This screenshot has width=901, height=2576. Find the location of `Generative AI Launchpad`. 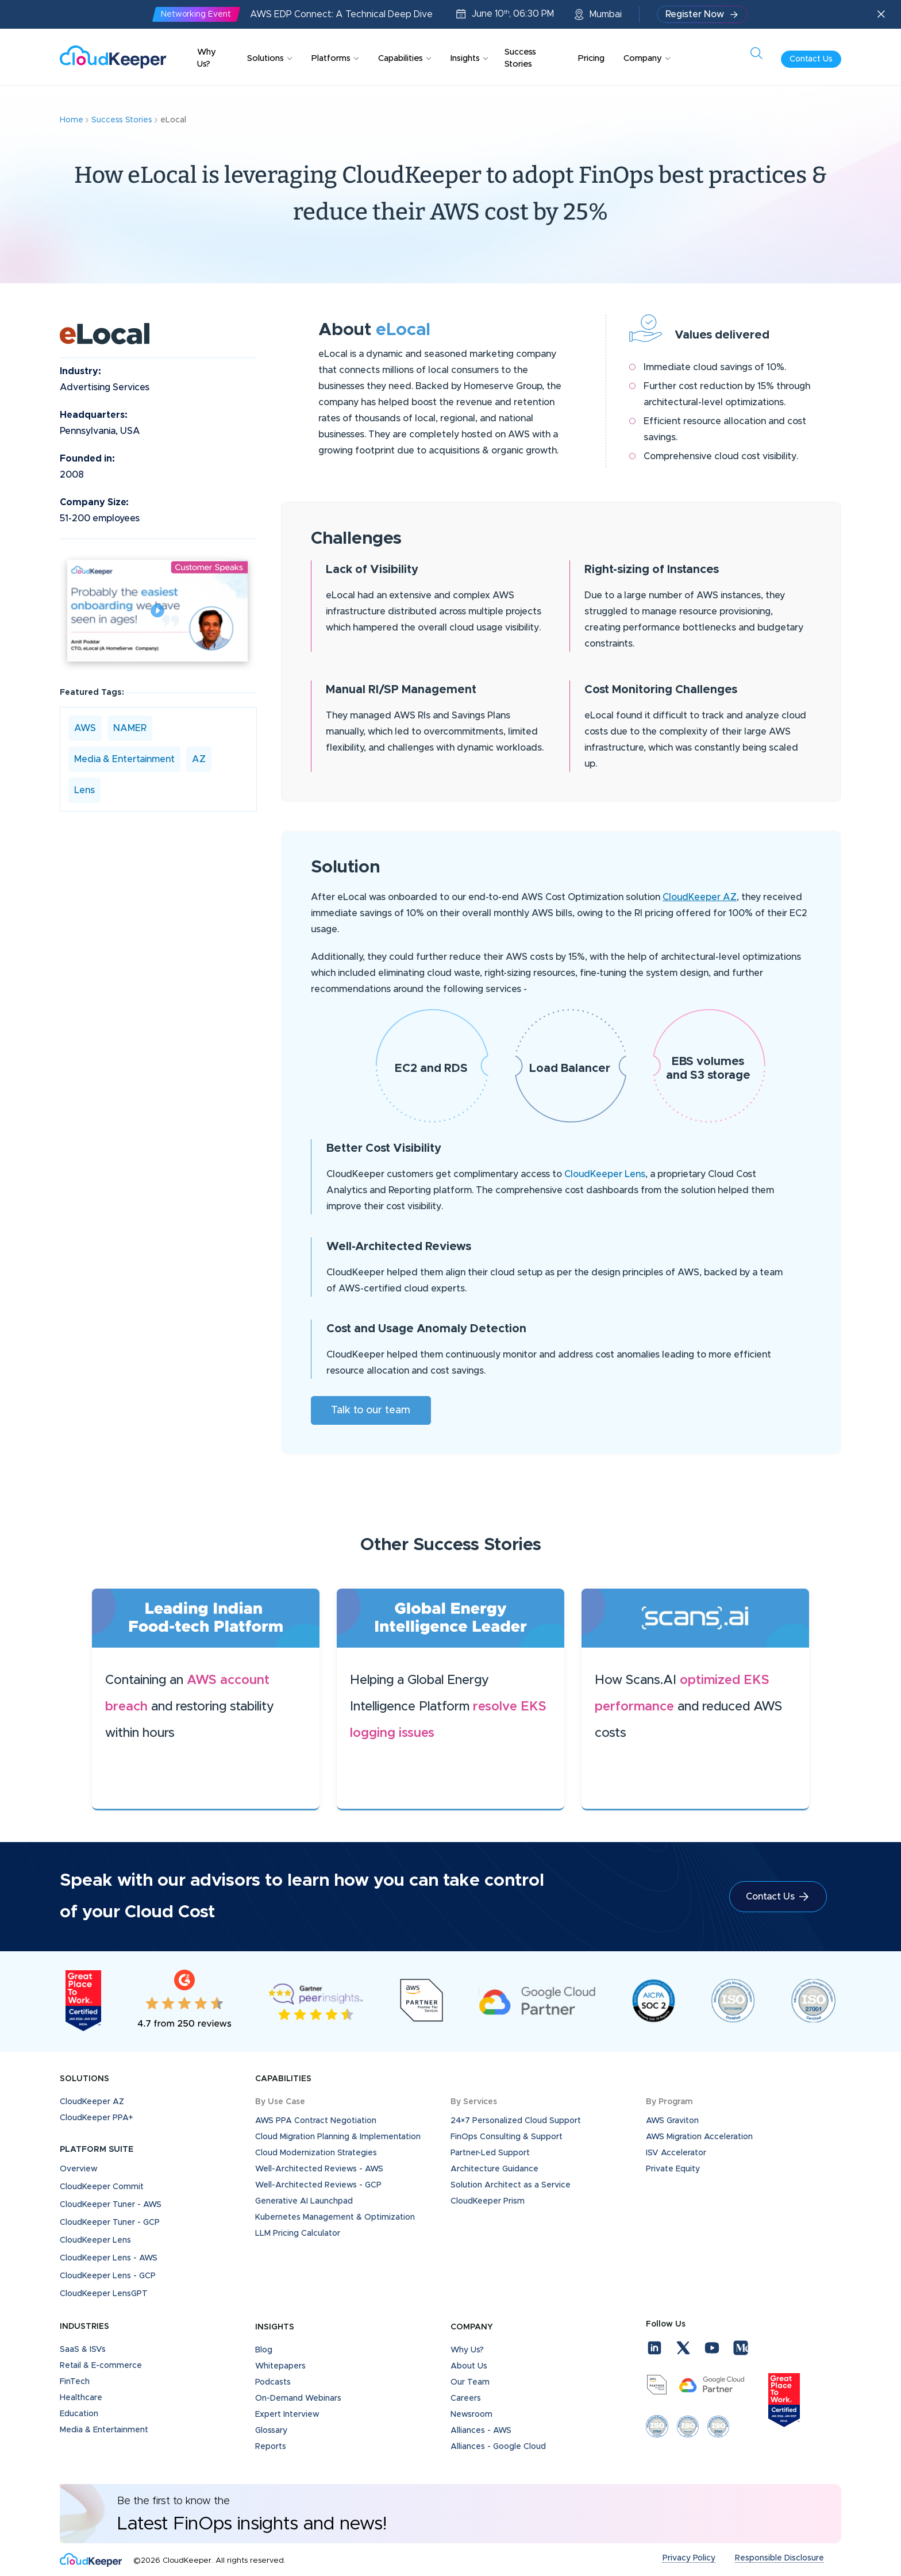

Generative AI Launchpad is located at coordinates (304, 2201).